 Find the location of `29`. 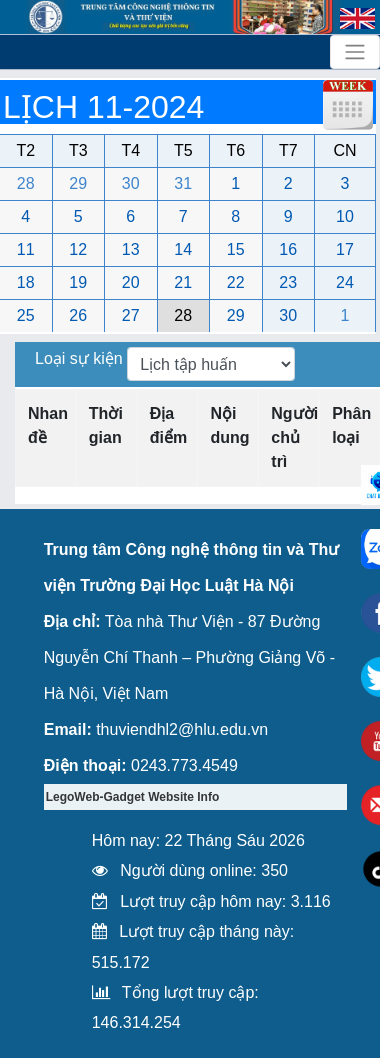

29 is located at coordinates (78, 183).